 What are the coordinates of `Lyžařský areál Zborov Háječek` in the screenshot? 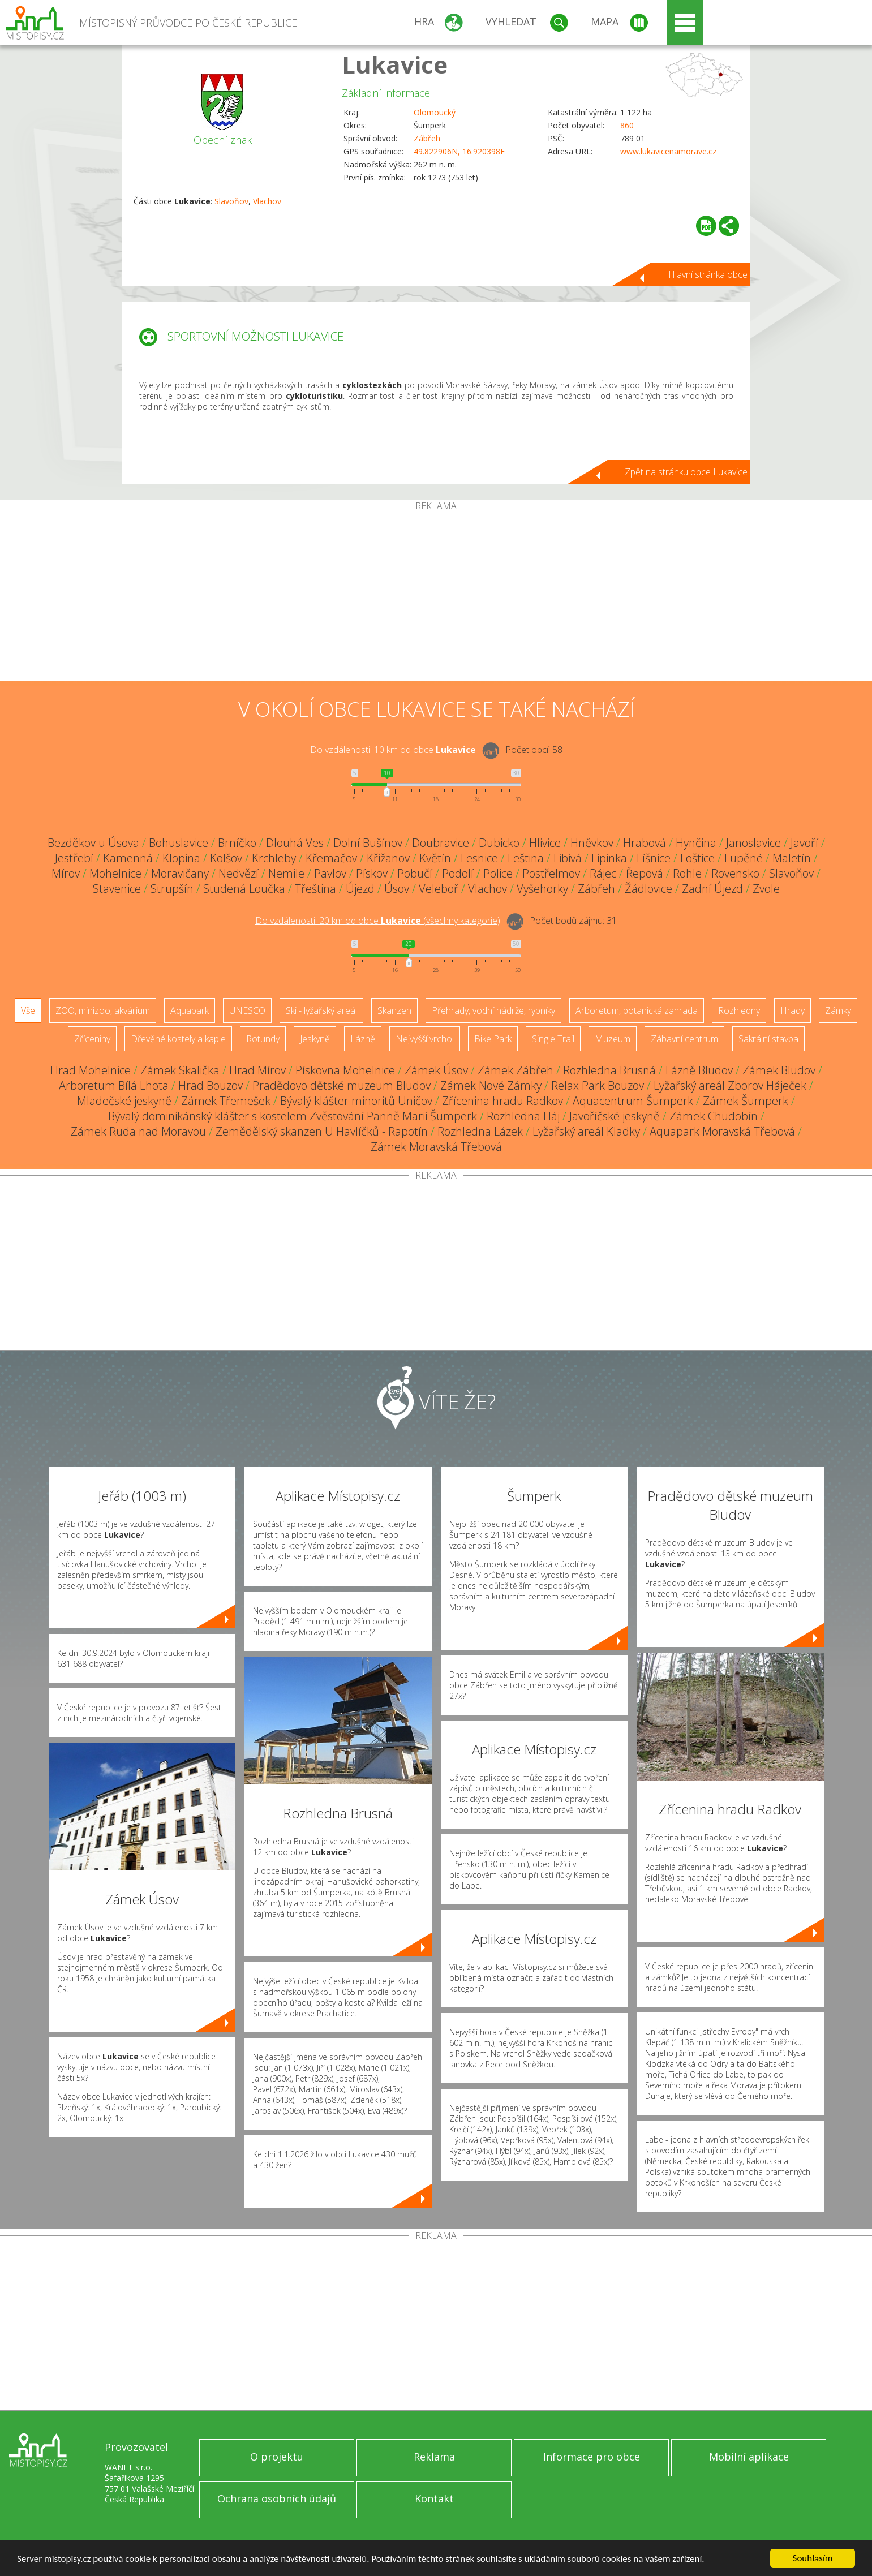 It's located at (730, 1085).